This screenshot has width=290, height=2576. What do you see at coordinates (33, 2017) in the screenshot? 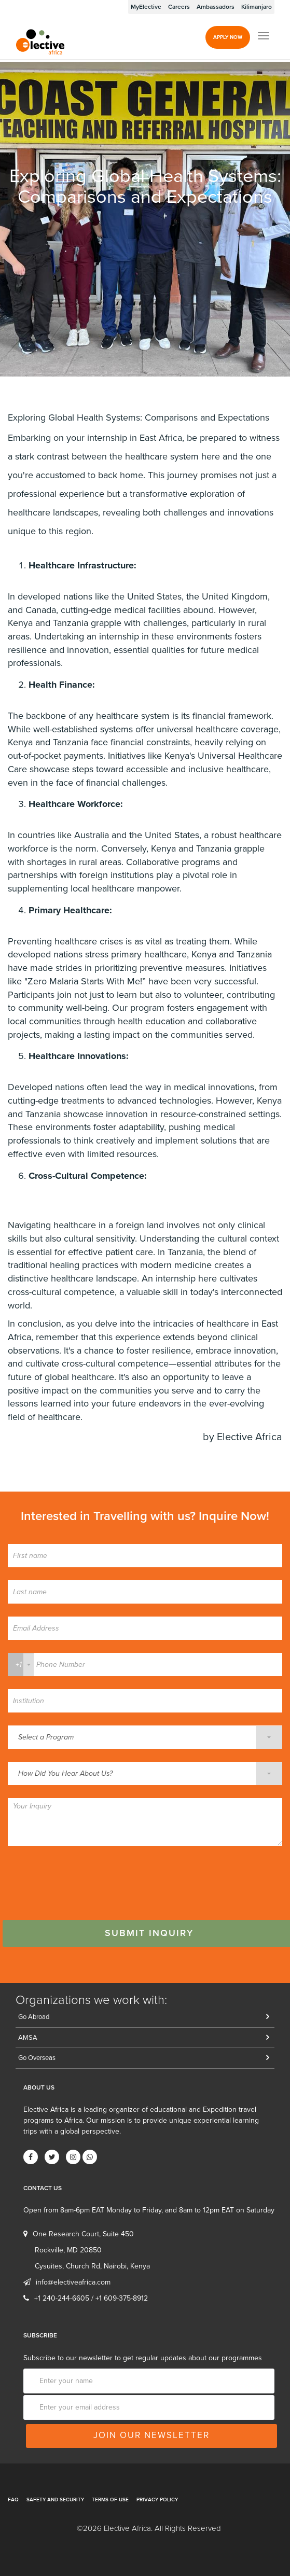
I see `Go Abroad` at bounding box center [33, 2017].